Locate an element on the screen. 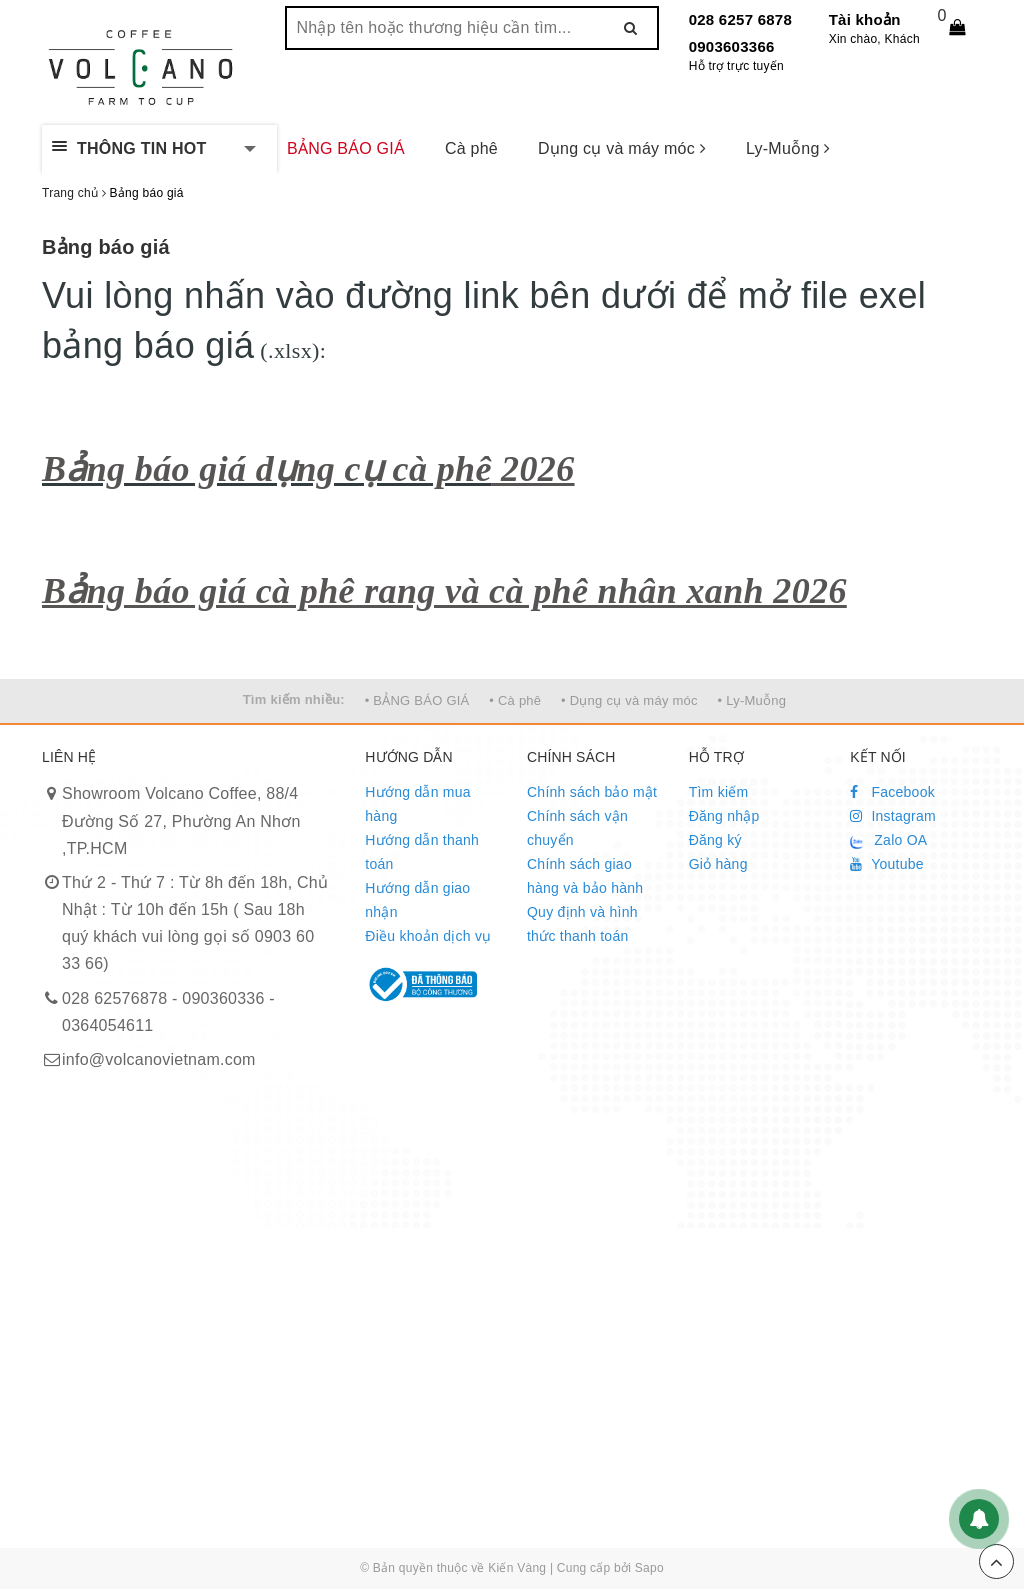 The image size is (1024, 1589). • Dụng cụ và máy móc is located at coordinates (629, 700).